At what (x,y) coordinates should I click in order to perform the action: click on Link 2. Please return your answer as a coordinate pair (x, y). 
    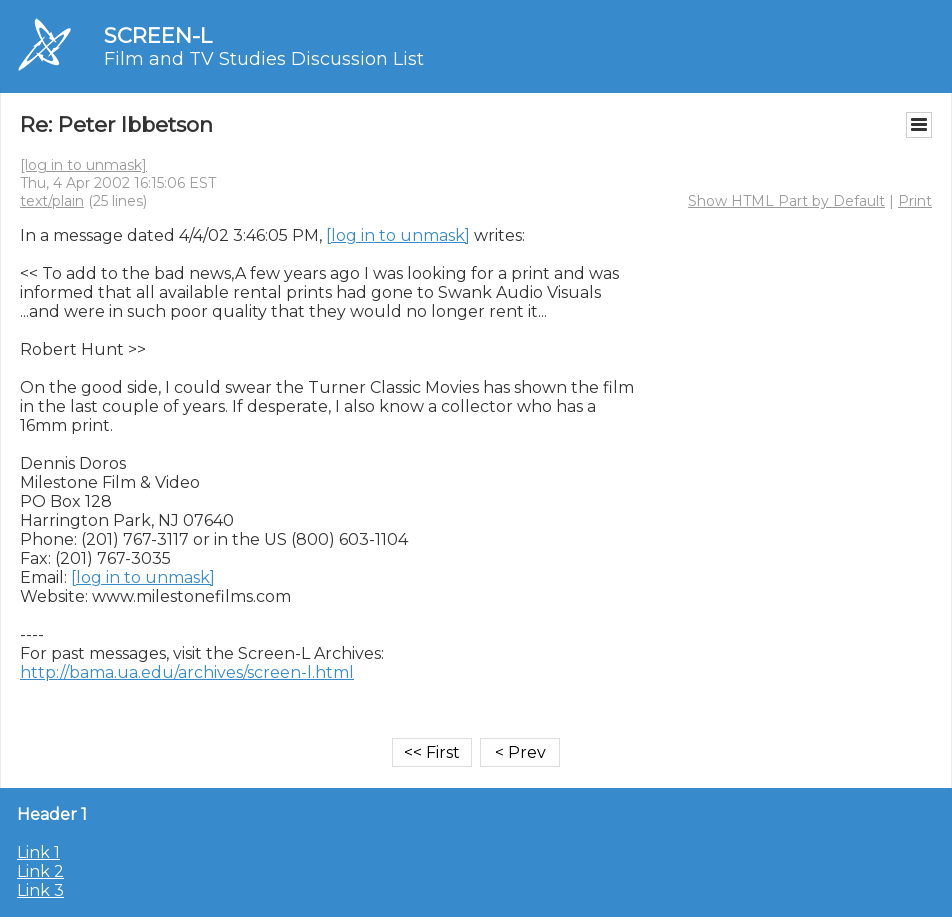
    Looking at the image, I should click on (40, 871).